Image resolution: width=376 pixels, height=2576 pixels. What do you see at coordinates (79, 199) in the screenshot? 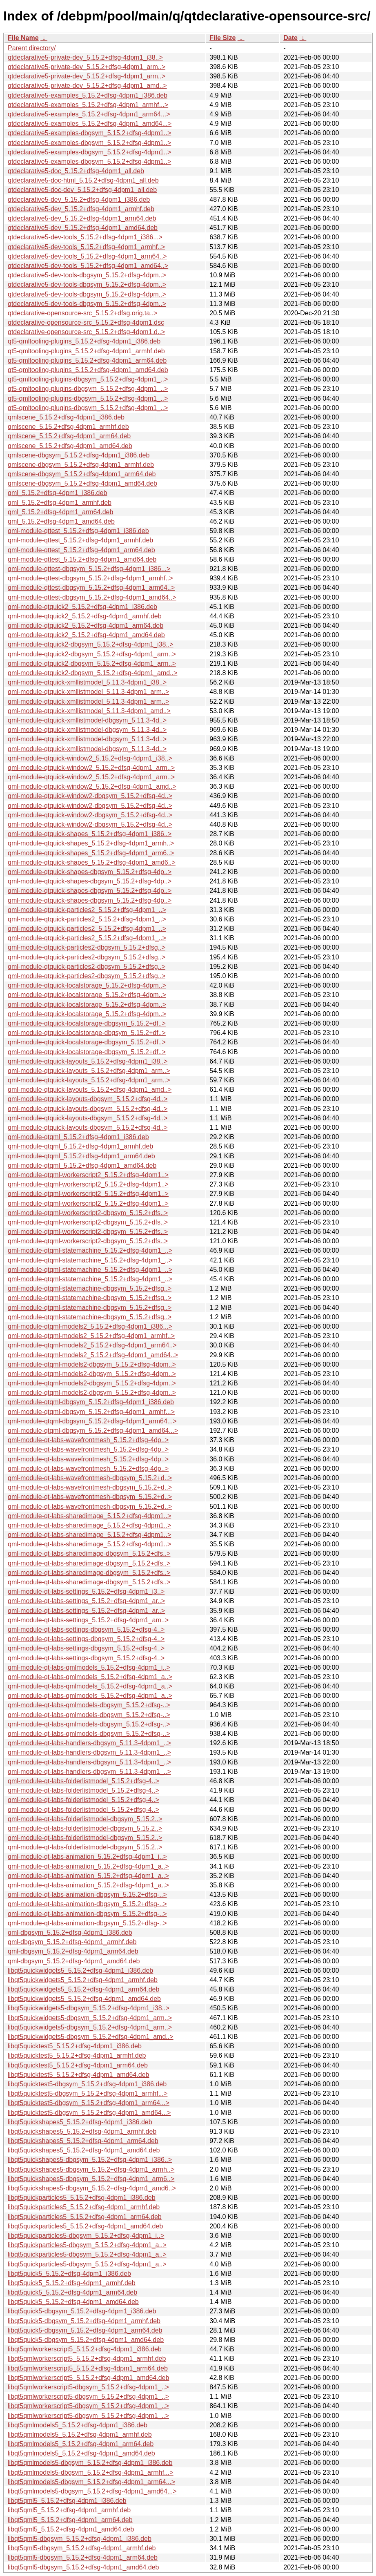
I see `qtdeclarative5-dev_5.15.2+dfsg-4dpm1_i386.deb` at bounding box center [79, 199].